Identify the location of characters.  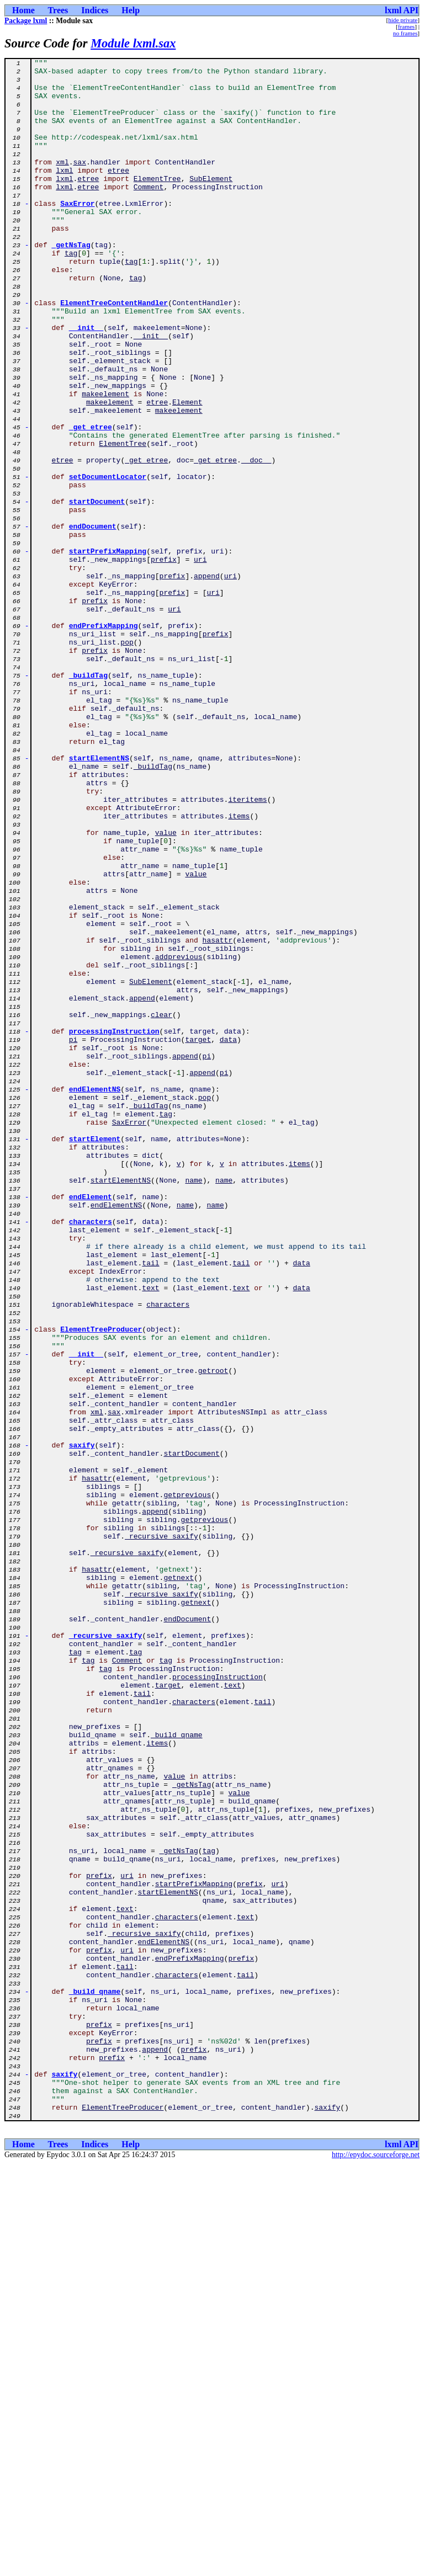
(90, 1455).